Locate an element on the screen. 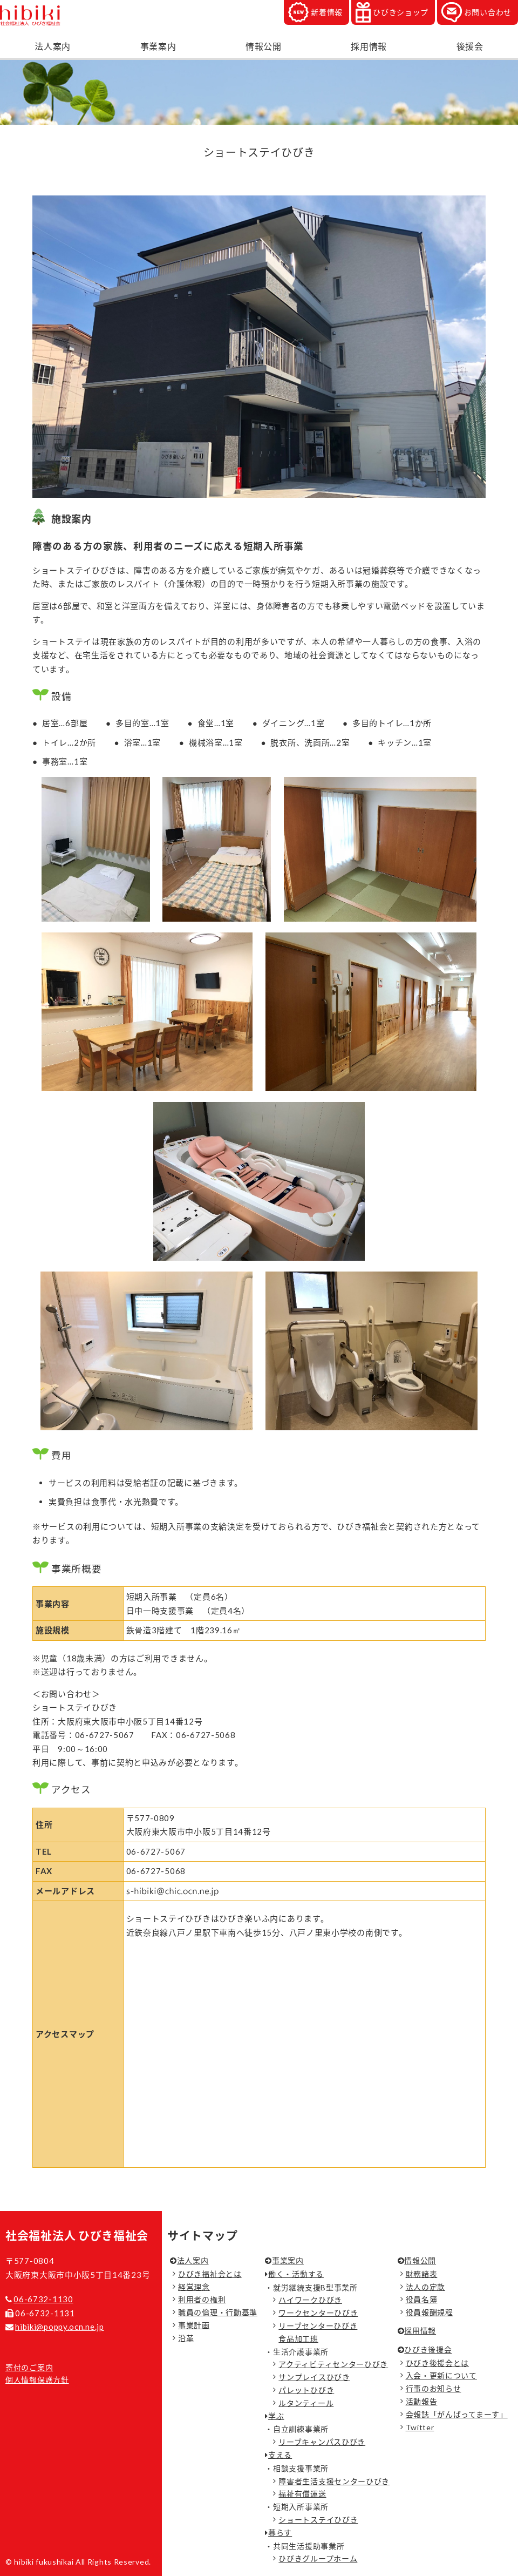 The image size is (518, 2576). 法人案内 is located at coordinates (53, 46).